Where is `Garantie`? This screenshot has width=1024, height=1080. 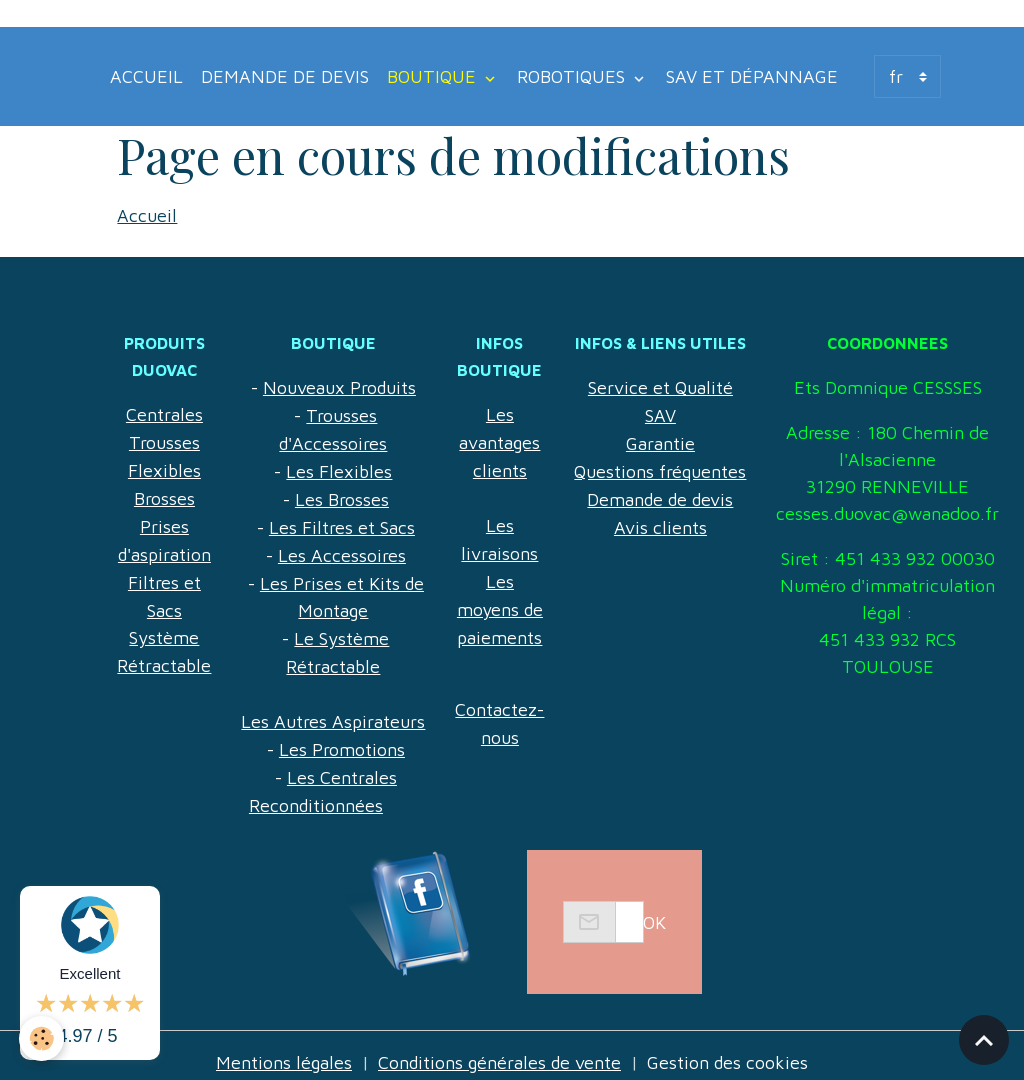
Garantie is located at coordinates (660, 440).